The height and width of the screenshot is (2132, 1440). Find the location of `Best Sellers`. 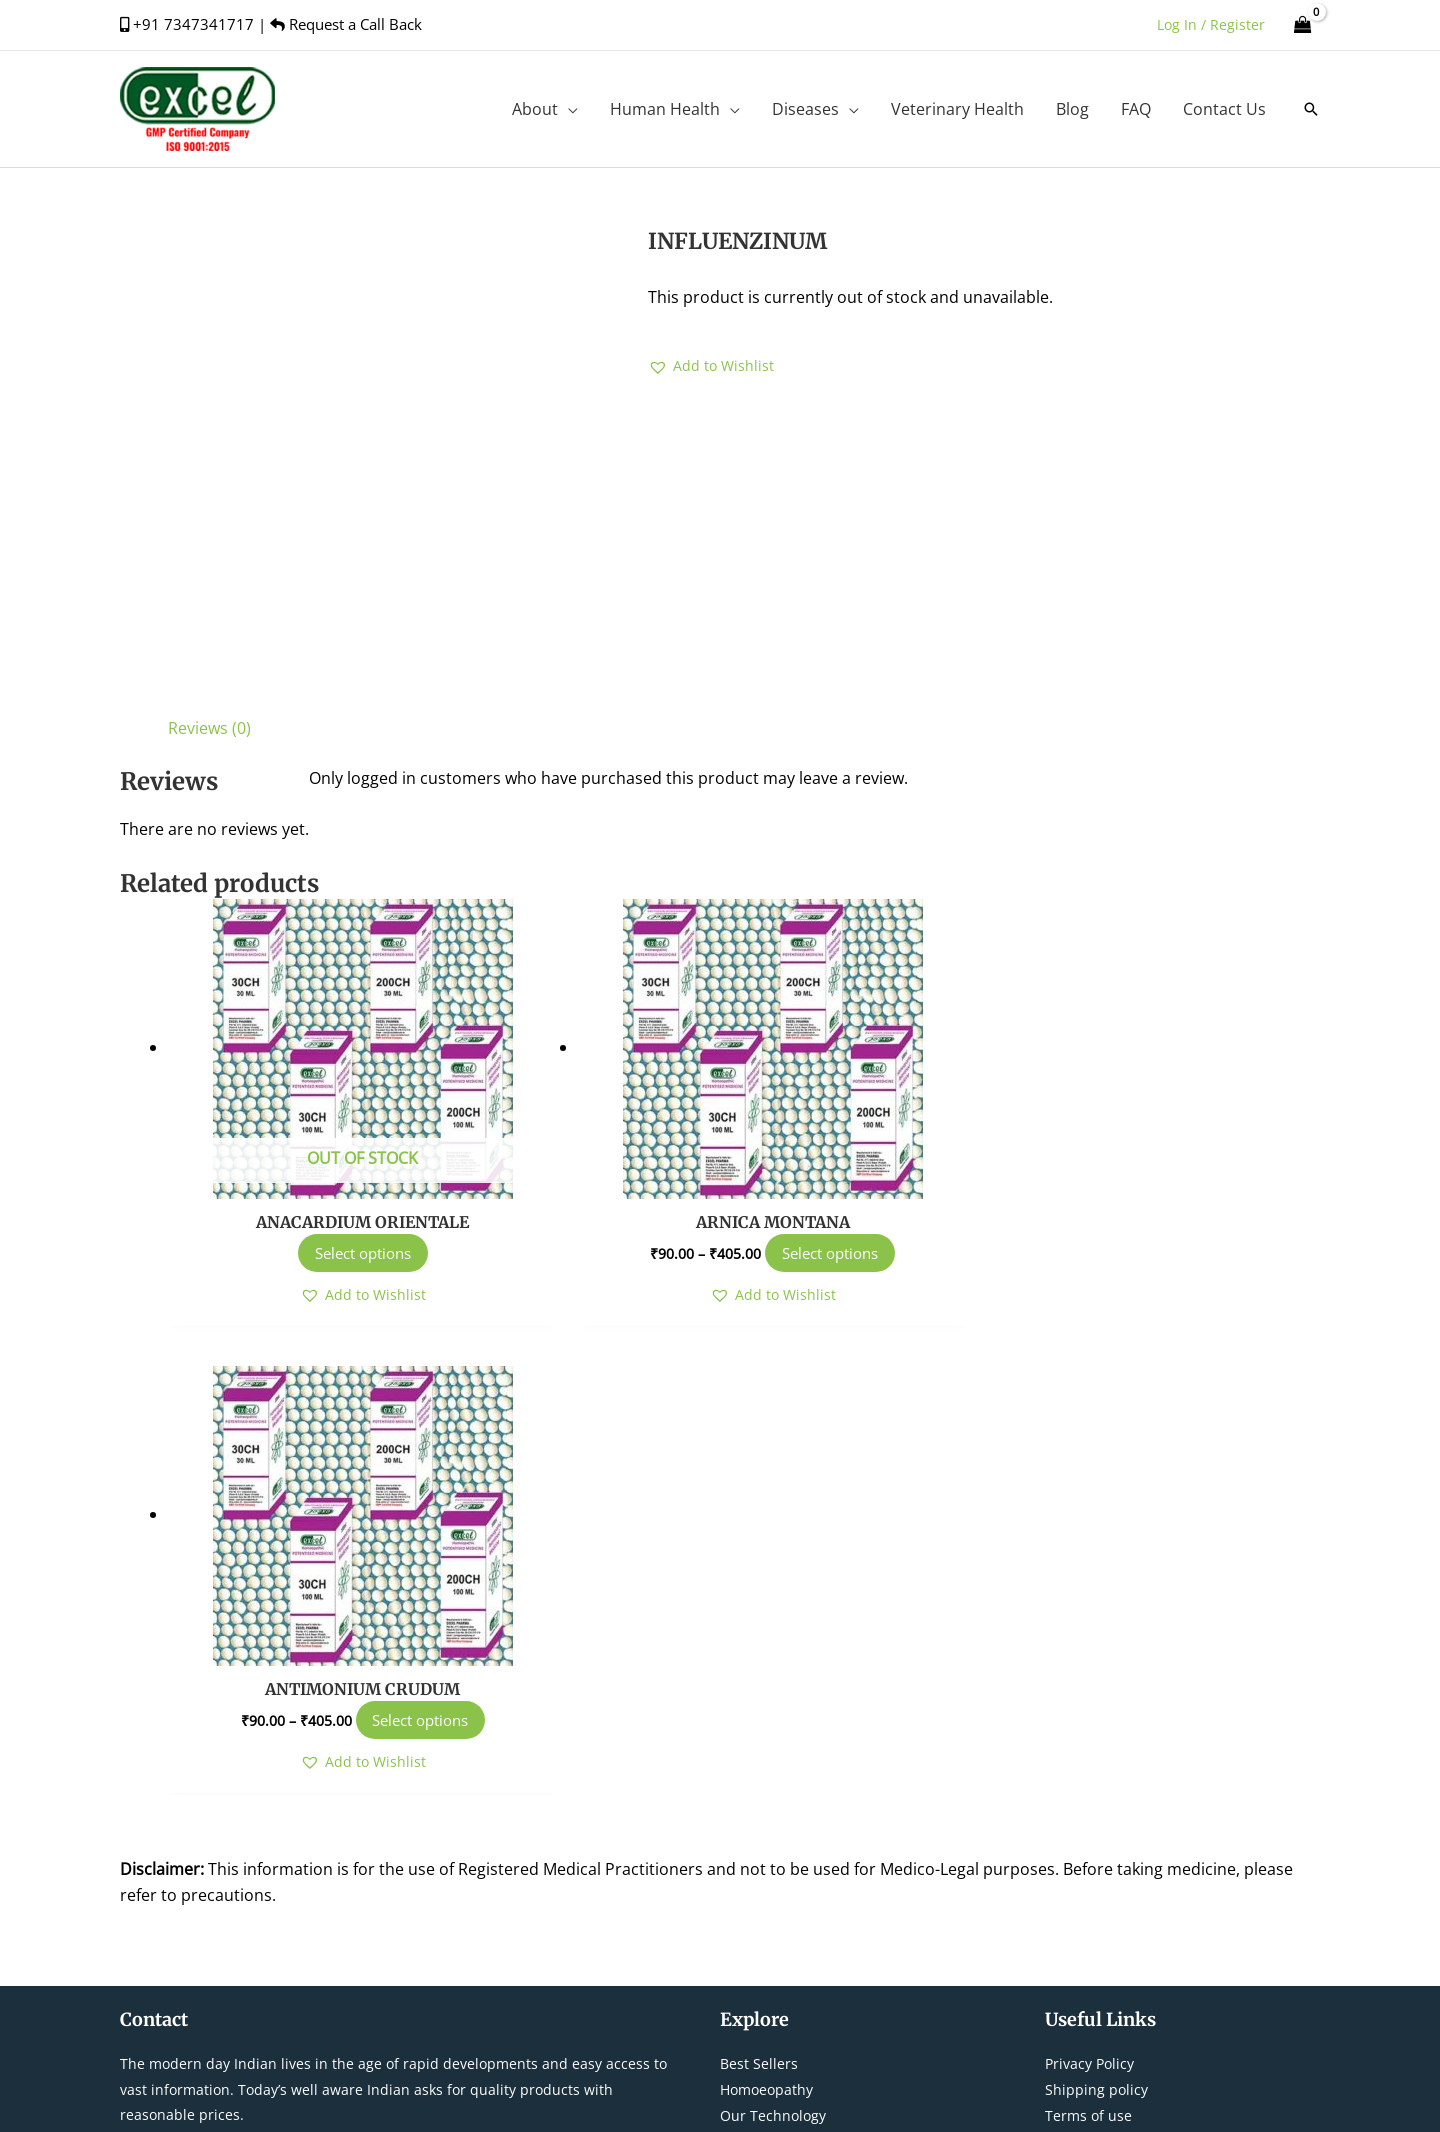

Best Sellers is located at coordinates (759, 1597).